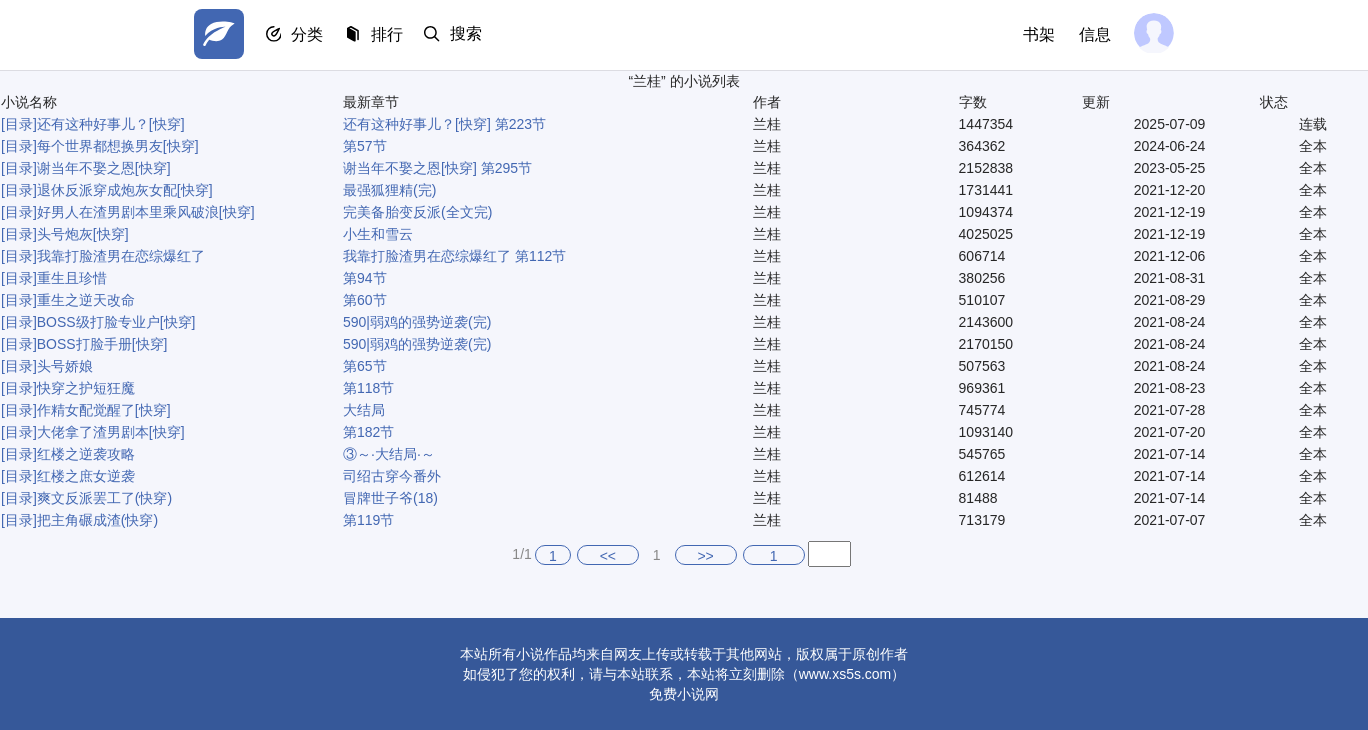 The width and height of the screenshot is (1368, 730). I want to click on <<, so click(608, 556).